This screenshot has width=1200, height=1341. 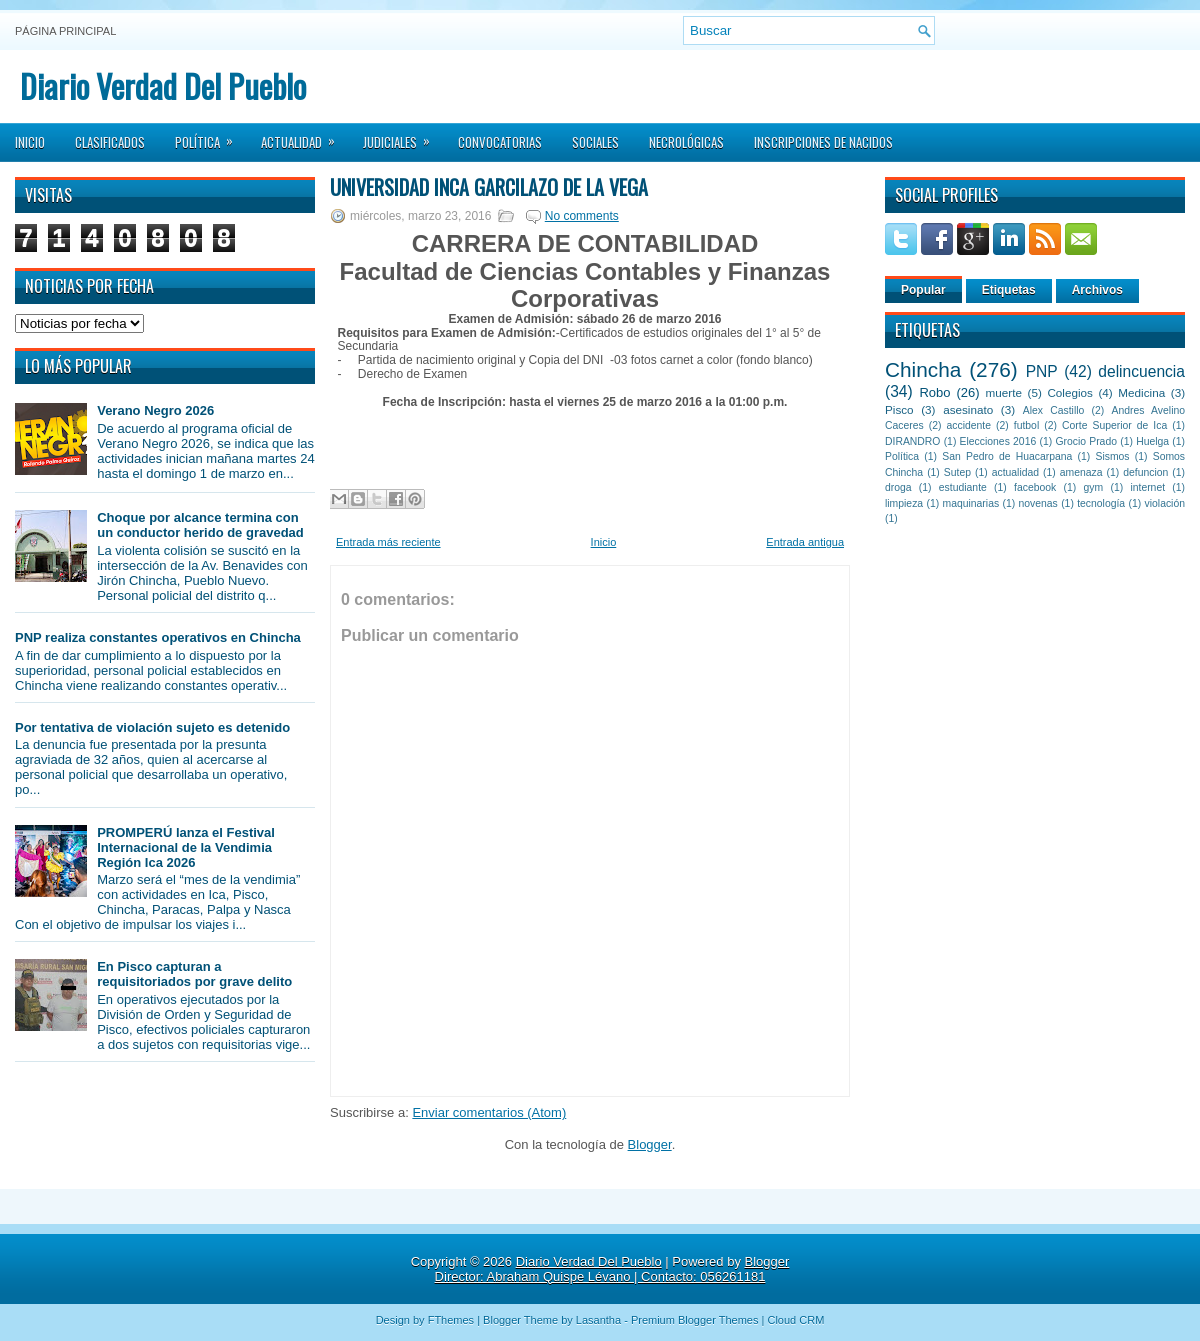 I want to click on asesinato, so click(x=968, y=409).